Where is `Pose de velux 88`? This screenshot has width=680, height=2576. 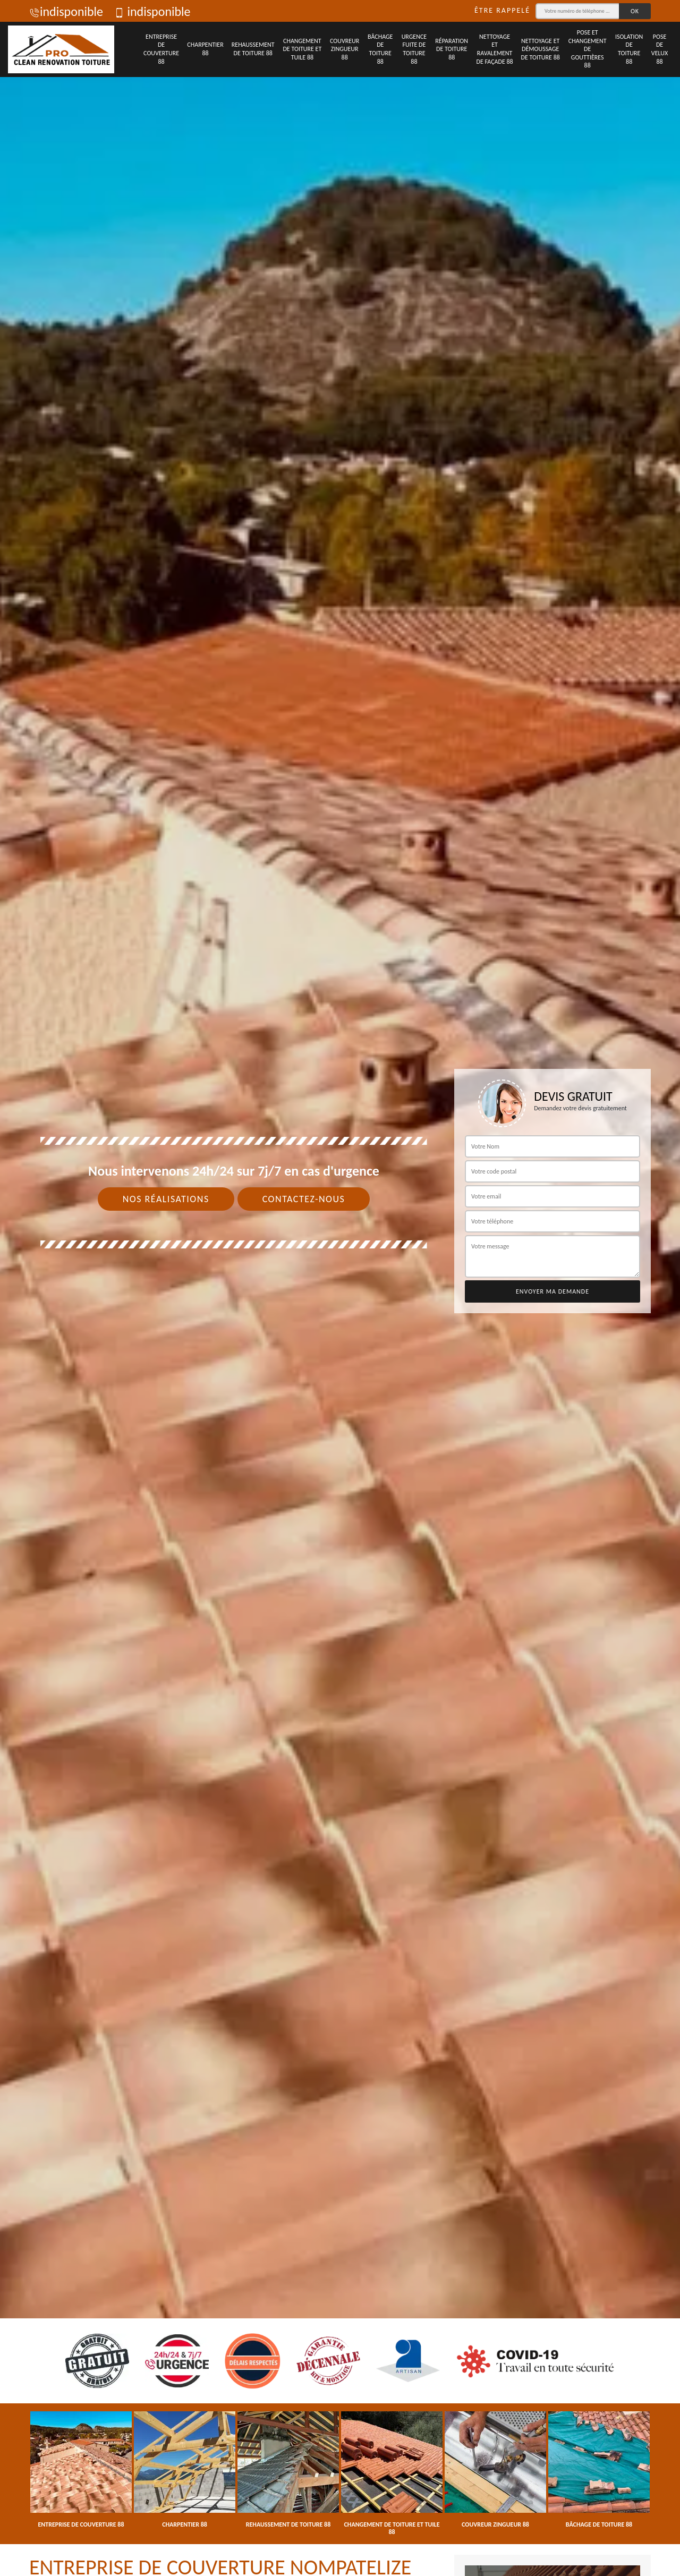
Pose de velux 88 is located at coordinates (659, 49).